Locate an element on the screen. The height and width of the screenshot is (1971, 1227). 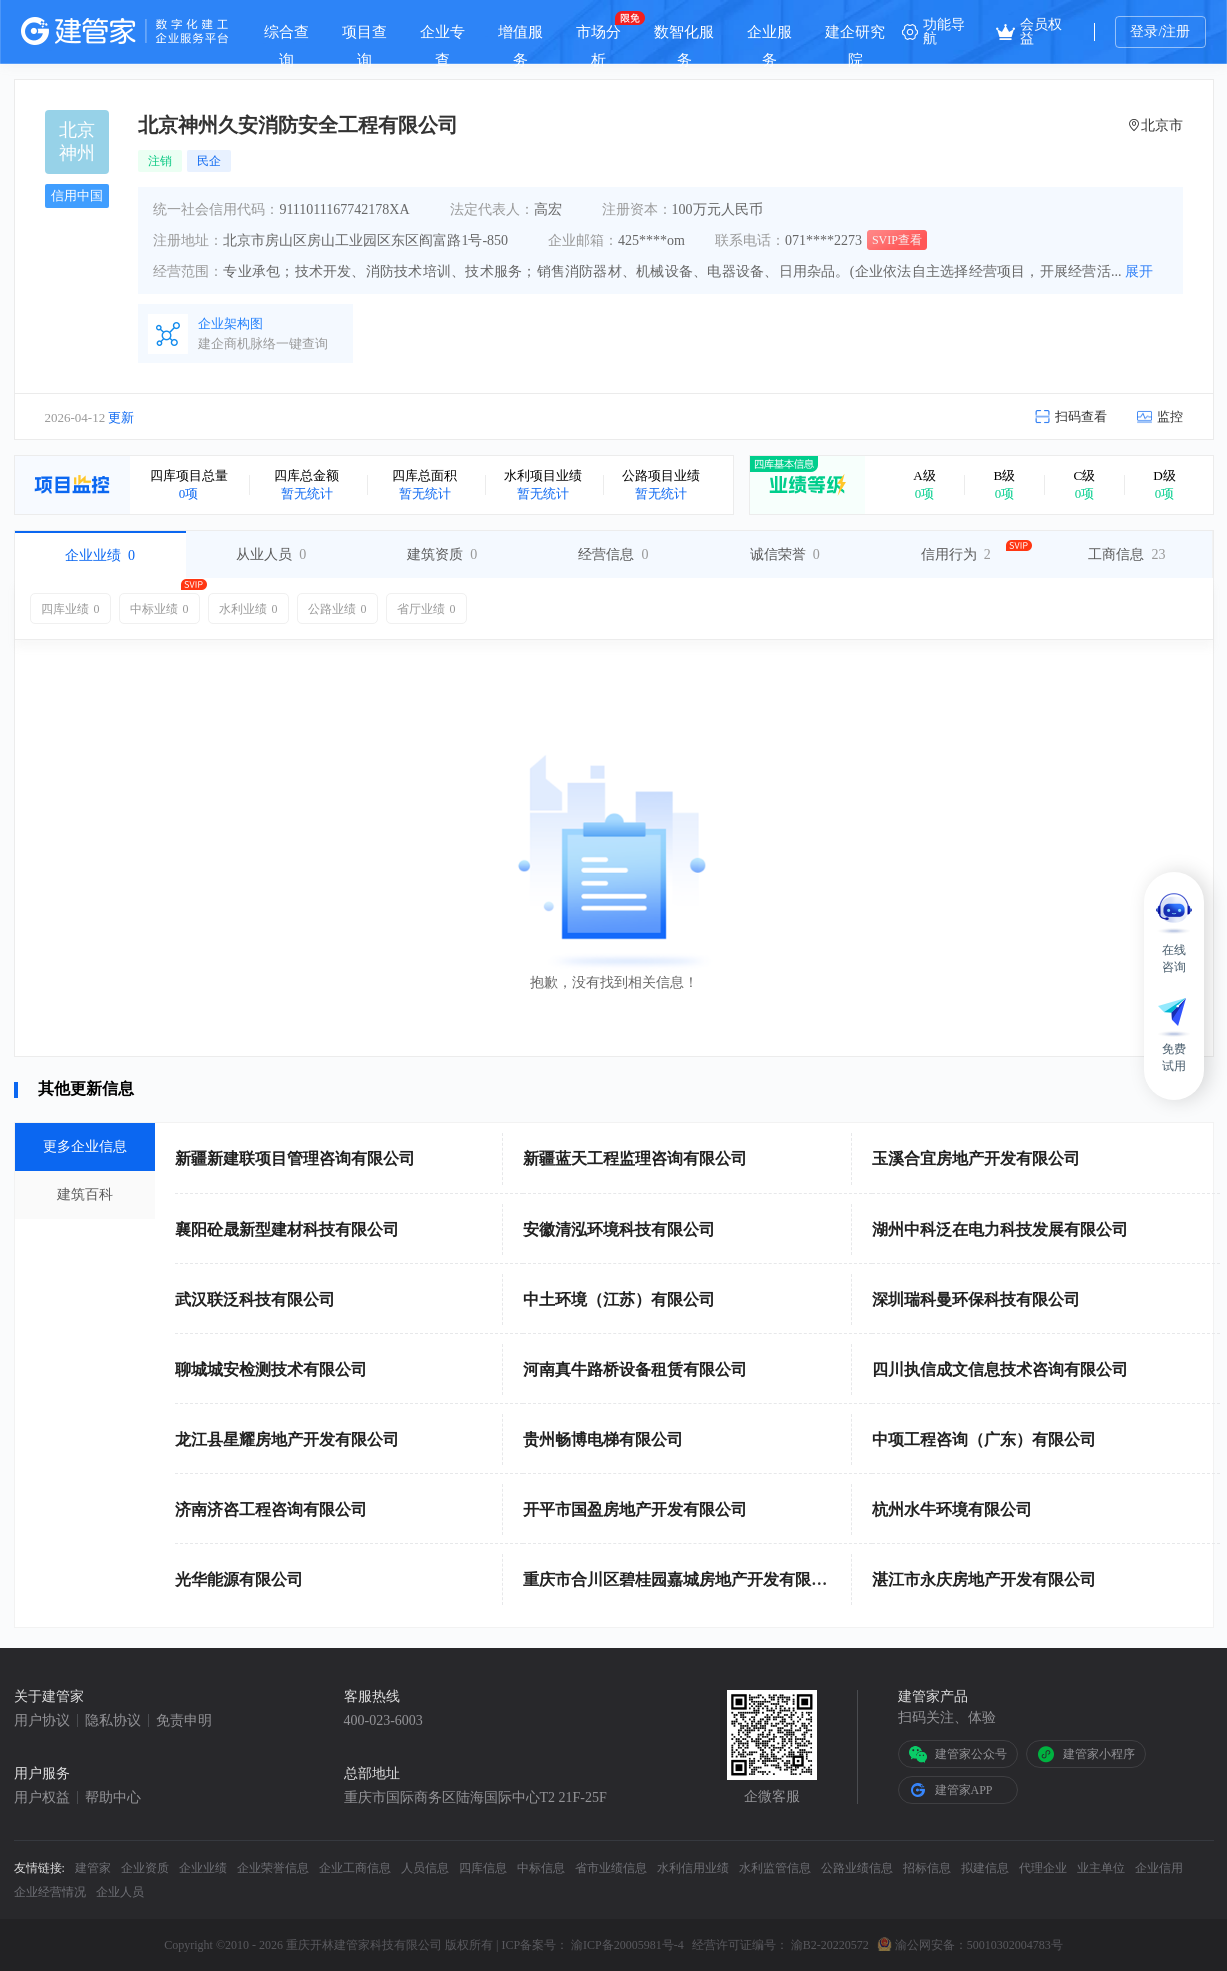
免责申明 is located at coordinates (184, 1721).